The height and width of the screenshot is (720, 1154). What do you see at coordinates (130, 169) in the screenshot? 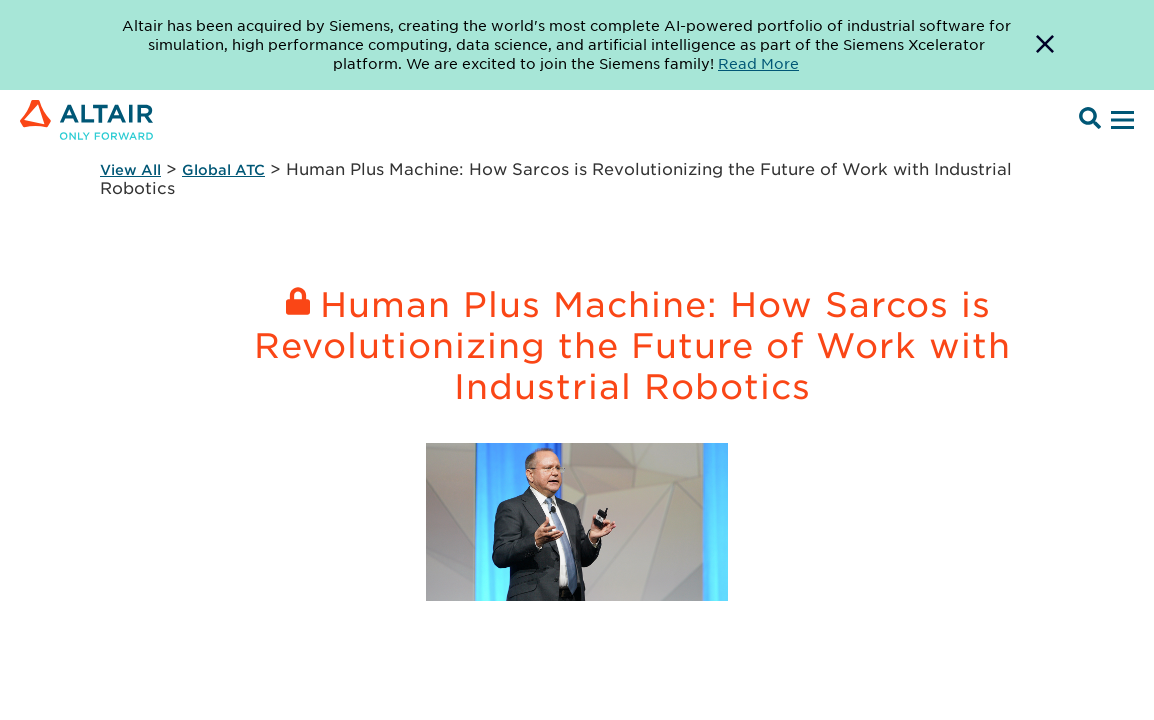
I see `View All` at bounding box center [130, 169].